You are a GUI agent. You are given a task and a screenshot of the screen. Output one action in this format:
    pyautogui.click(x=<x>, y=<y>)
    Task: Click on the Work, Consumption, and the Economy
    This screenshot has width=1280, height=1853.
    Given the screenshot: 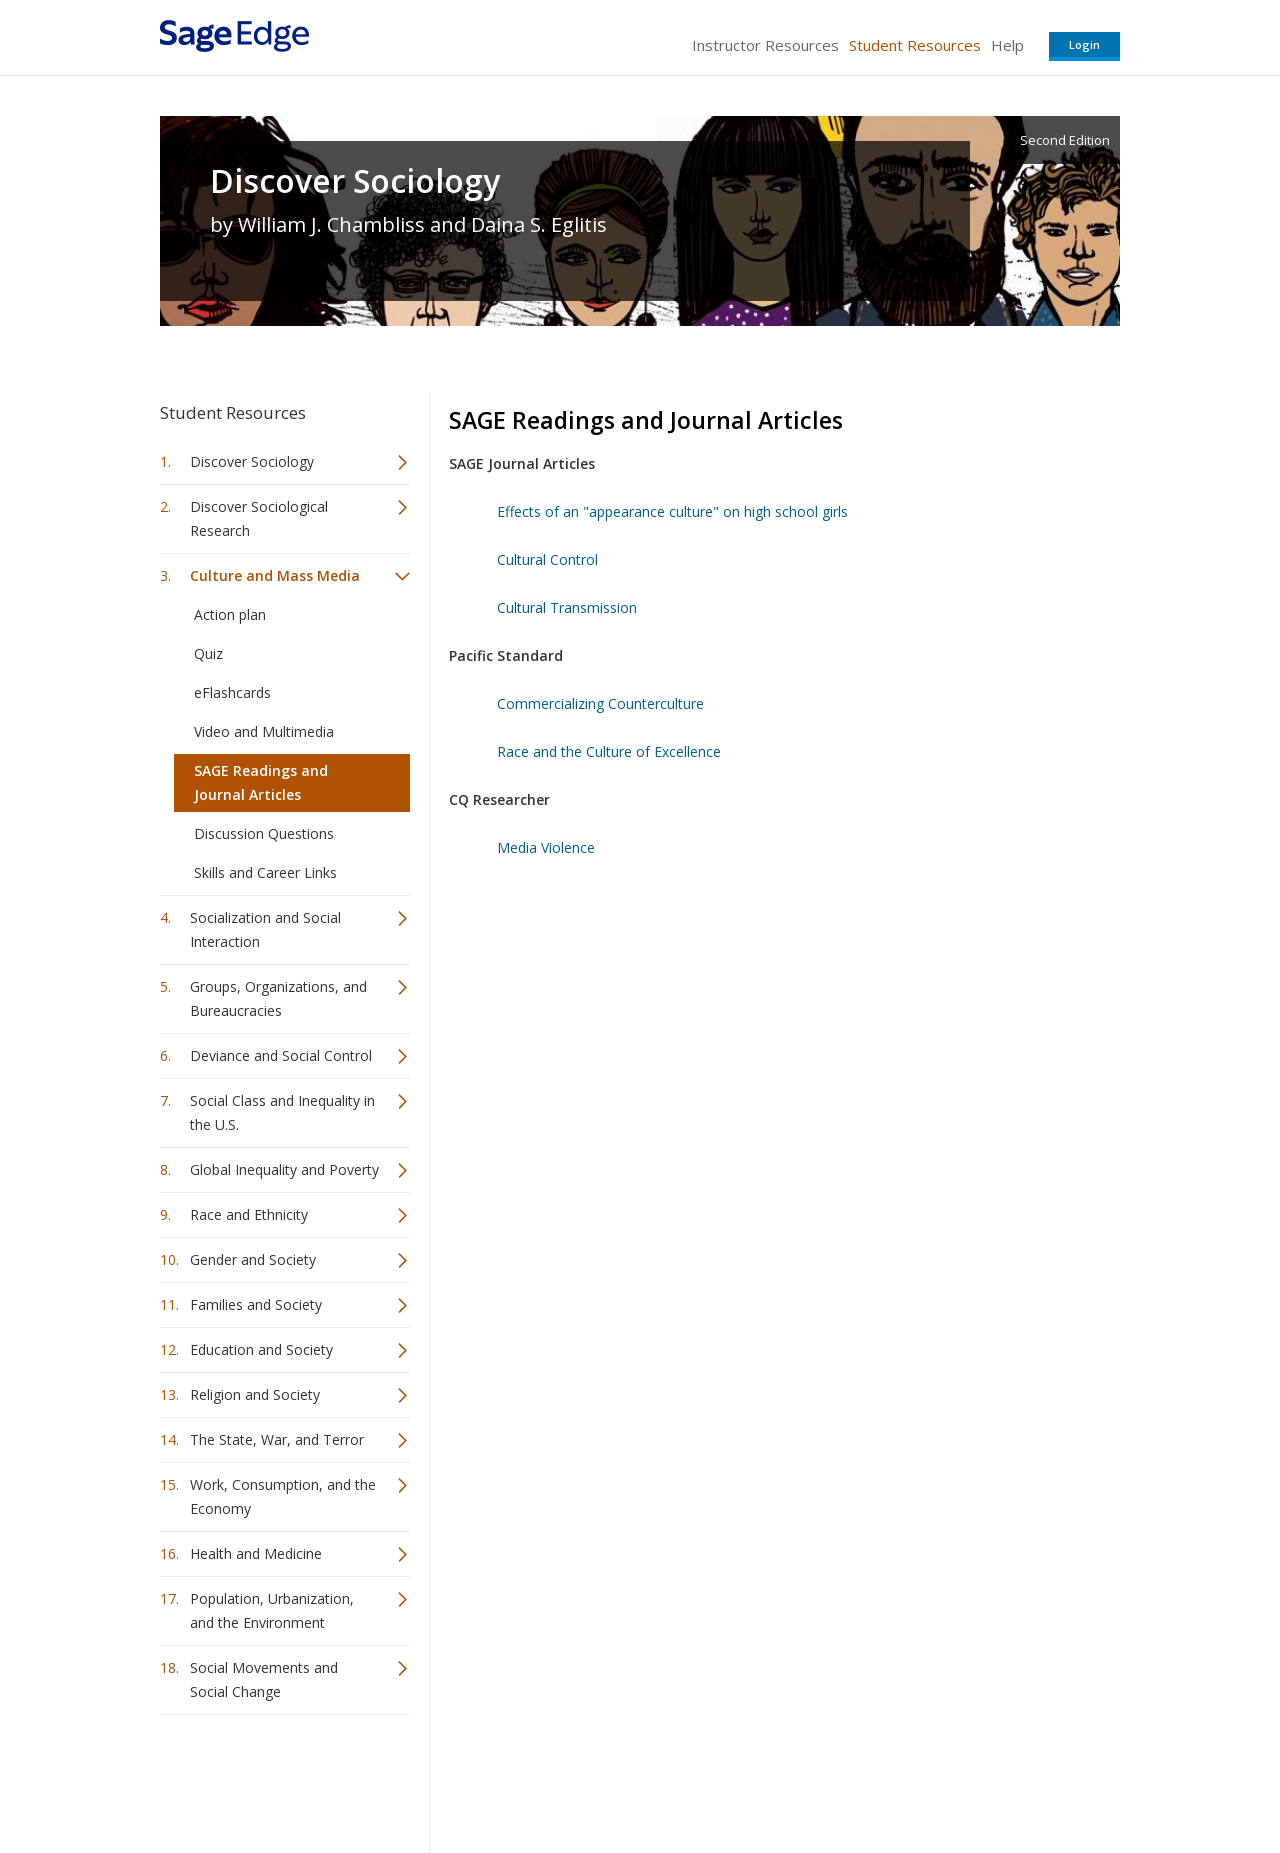 What is the action you would take?
    pyautogui.click(x=283, y=1496)
    